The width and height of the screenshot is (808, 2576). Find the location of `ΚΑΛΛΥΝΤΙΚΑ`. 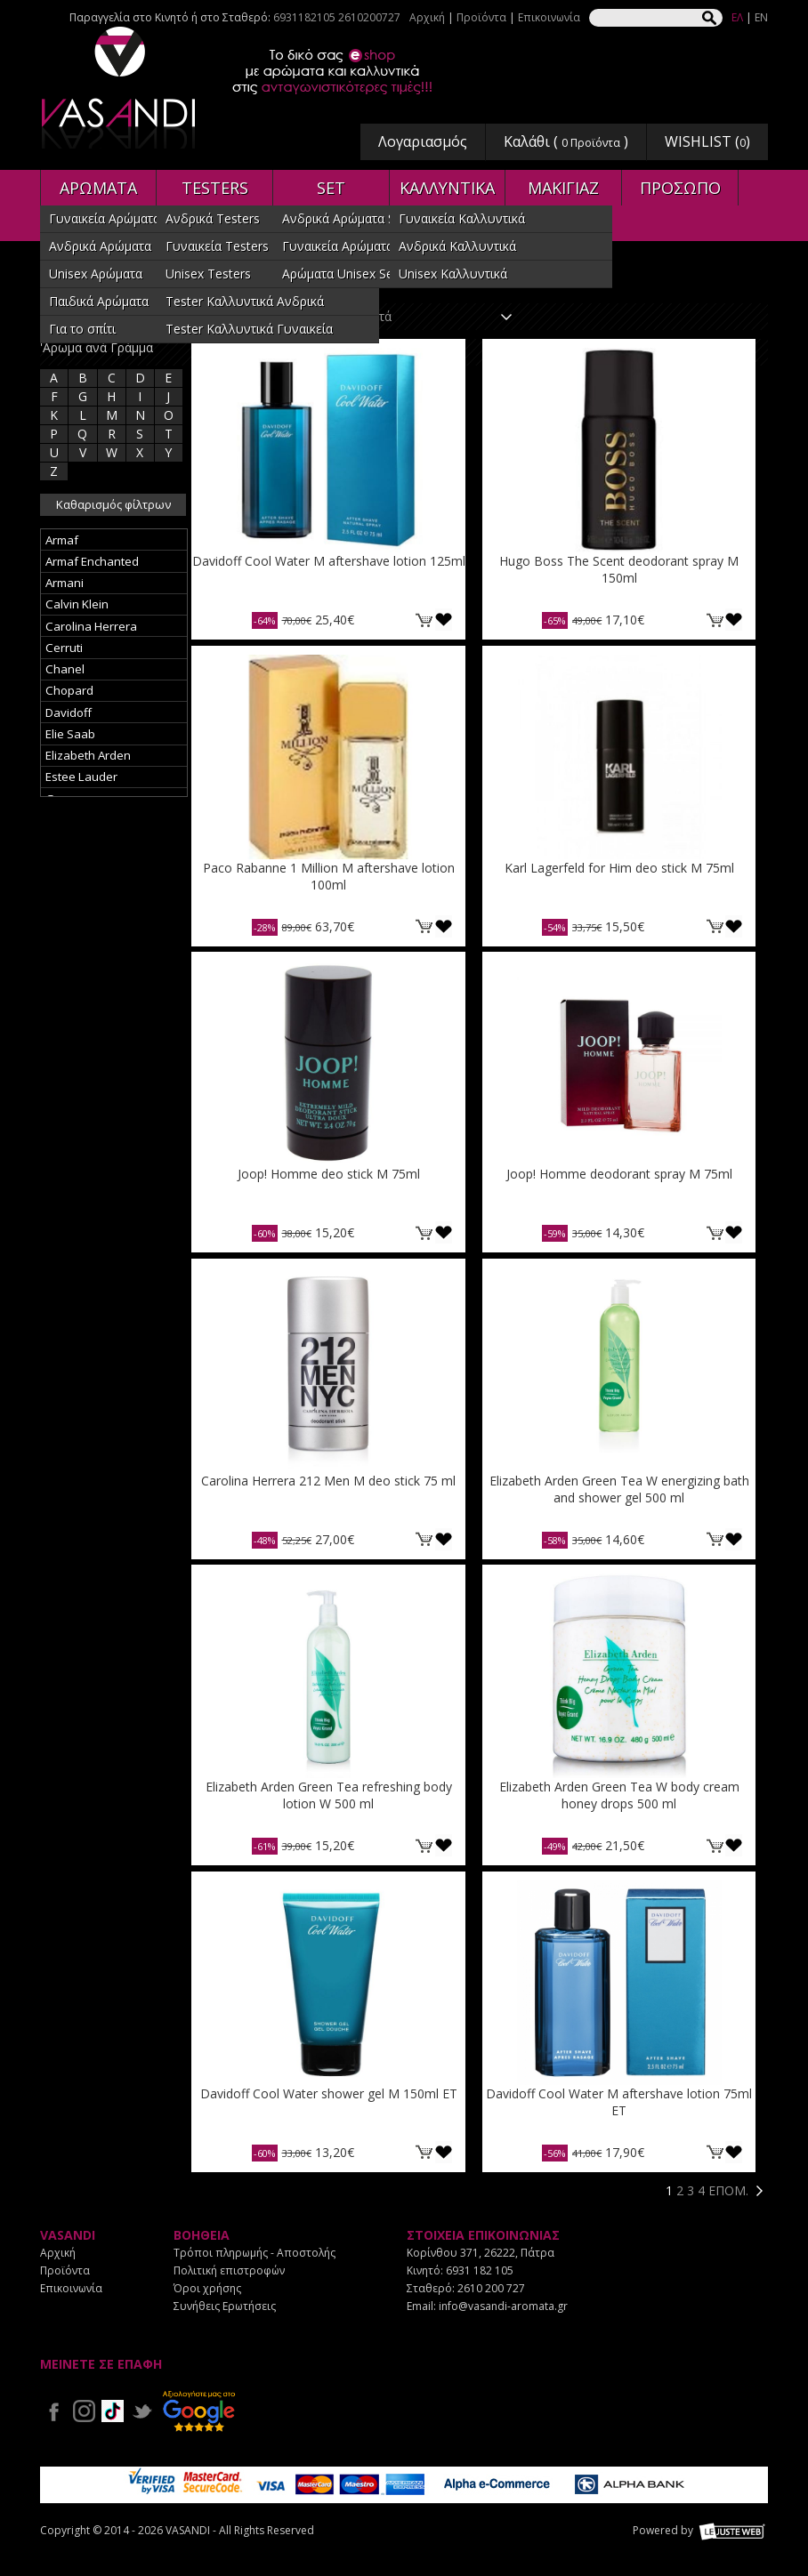

ΚΑΛΛΥΝΤΙΚΑ is located at coordinates (447, 187).